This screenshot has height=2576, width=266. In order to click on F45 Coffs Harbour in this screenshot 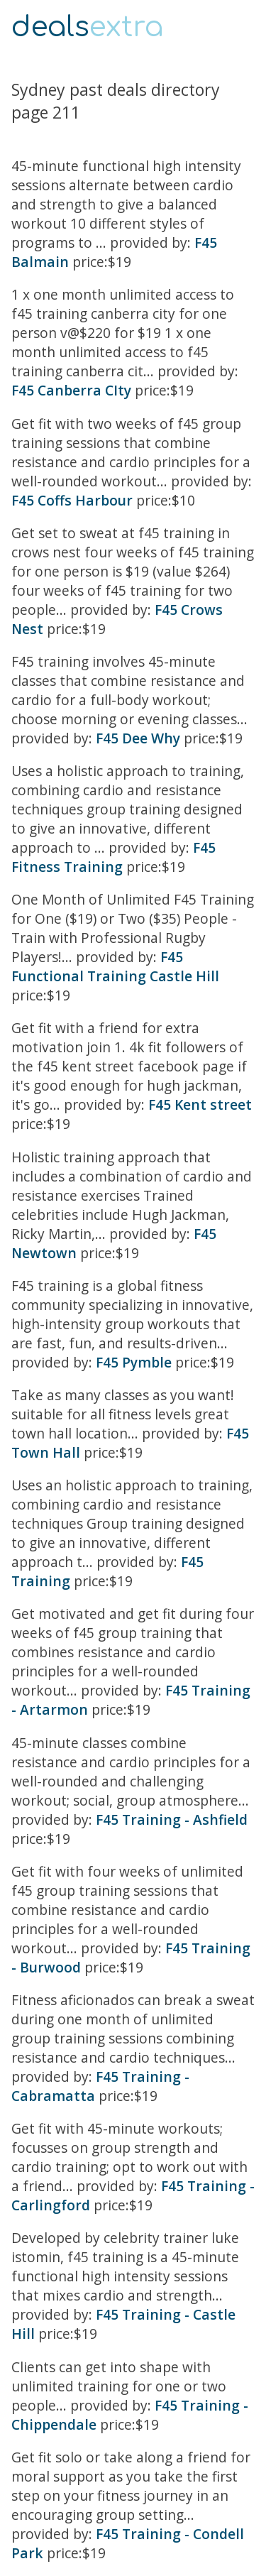, I will do `click(72, 500)`.